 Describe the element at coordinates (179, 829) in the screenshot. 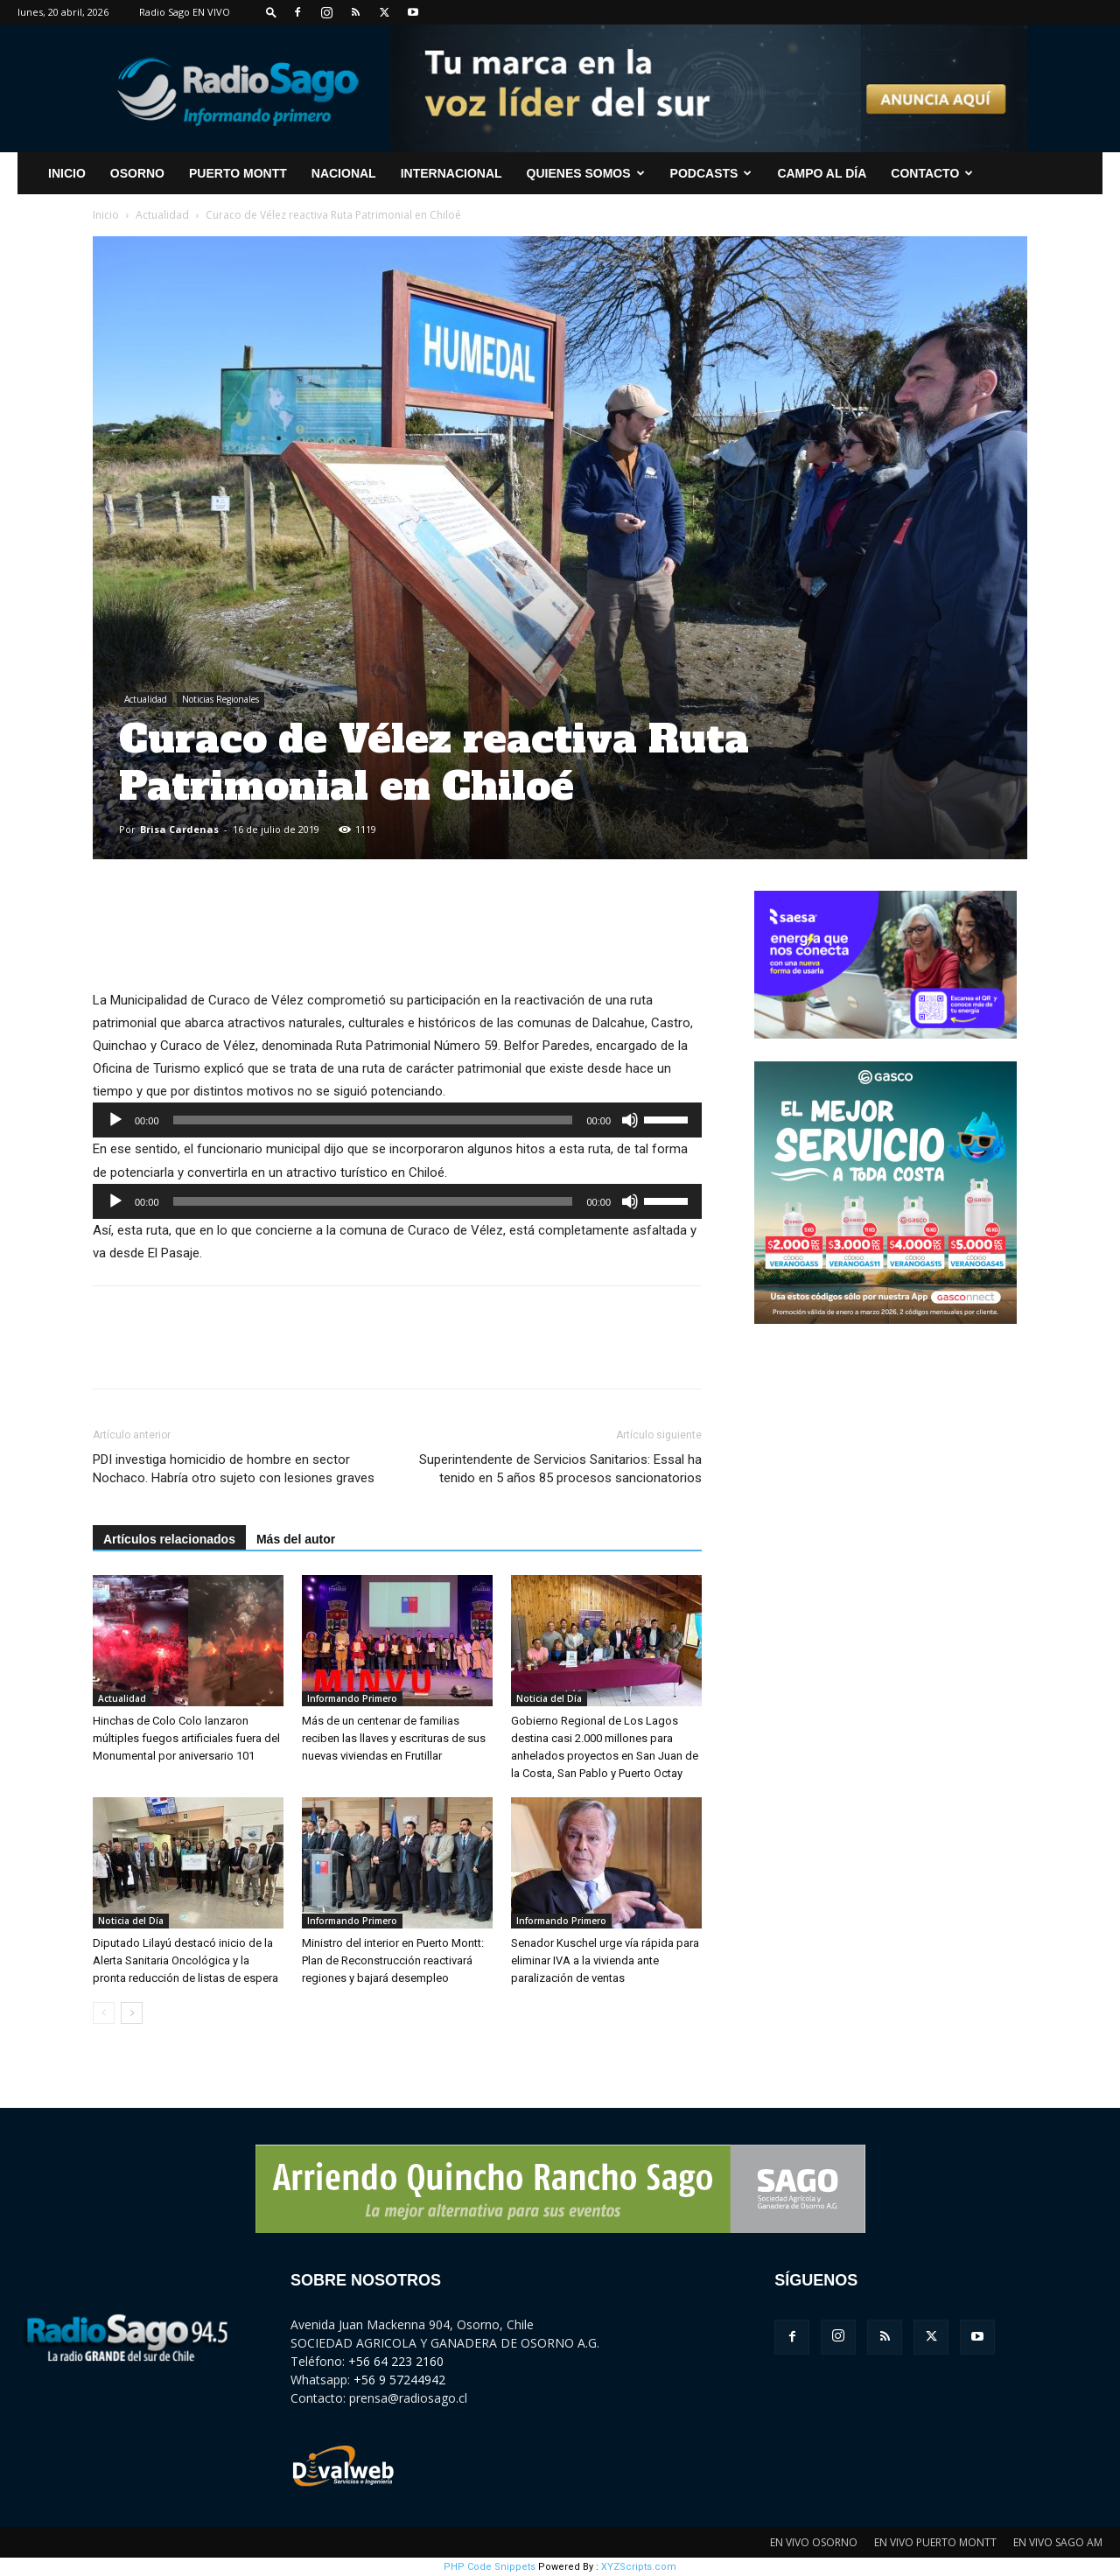

I see `Brisa Cardenas` at that location.